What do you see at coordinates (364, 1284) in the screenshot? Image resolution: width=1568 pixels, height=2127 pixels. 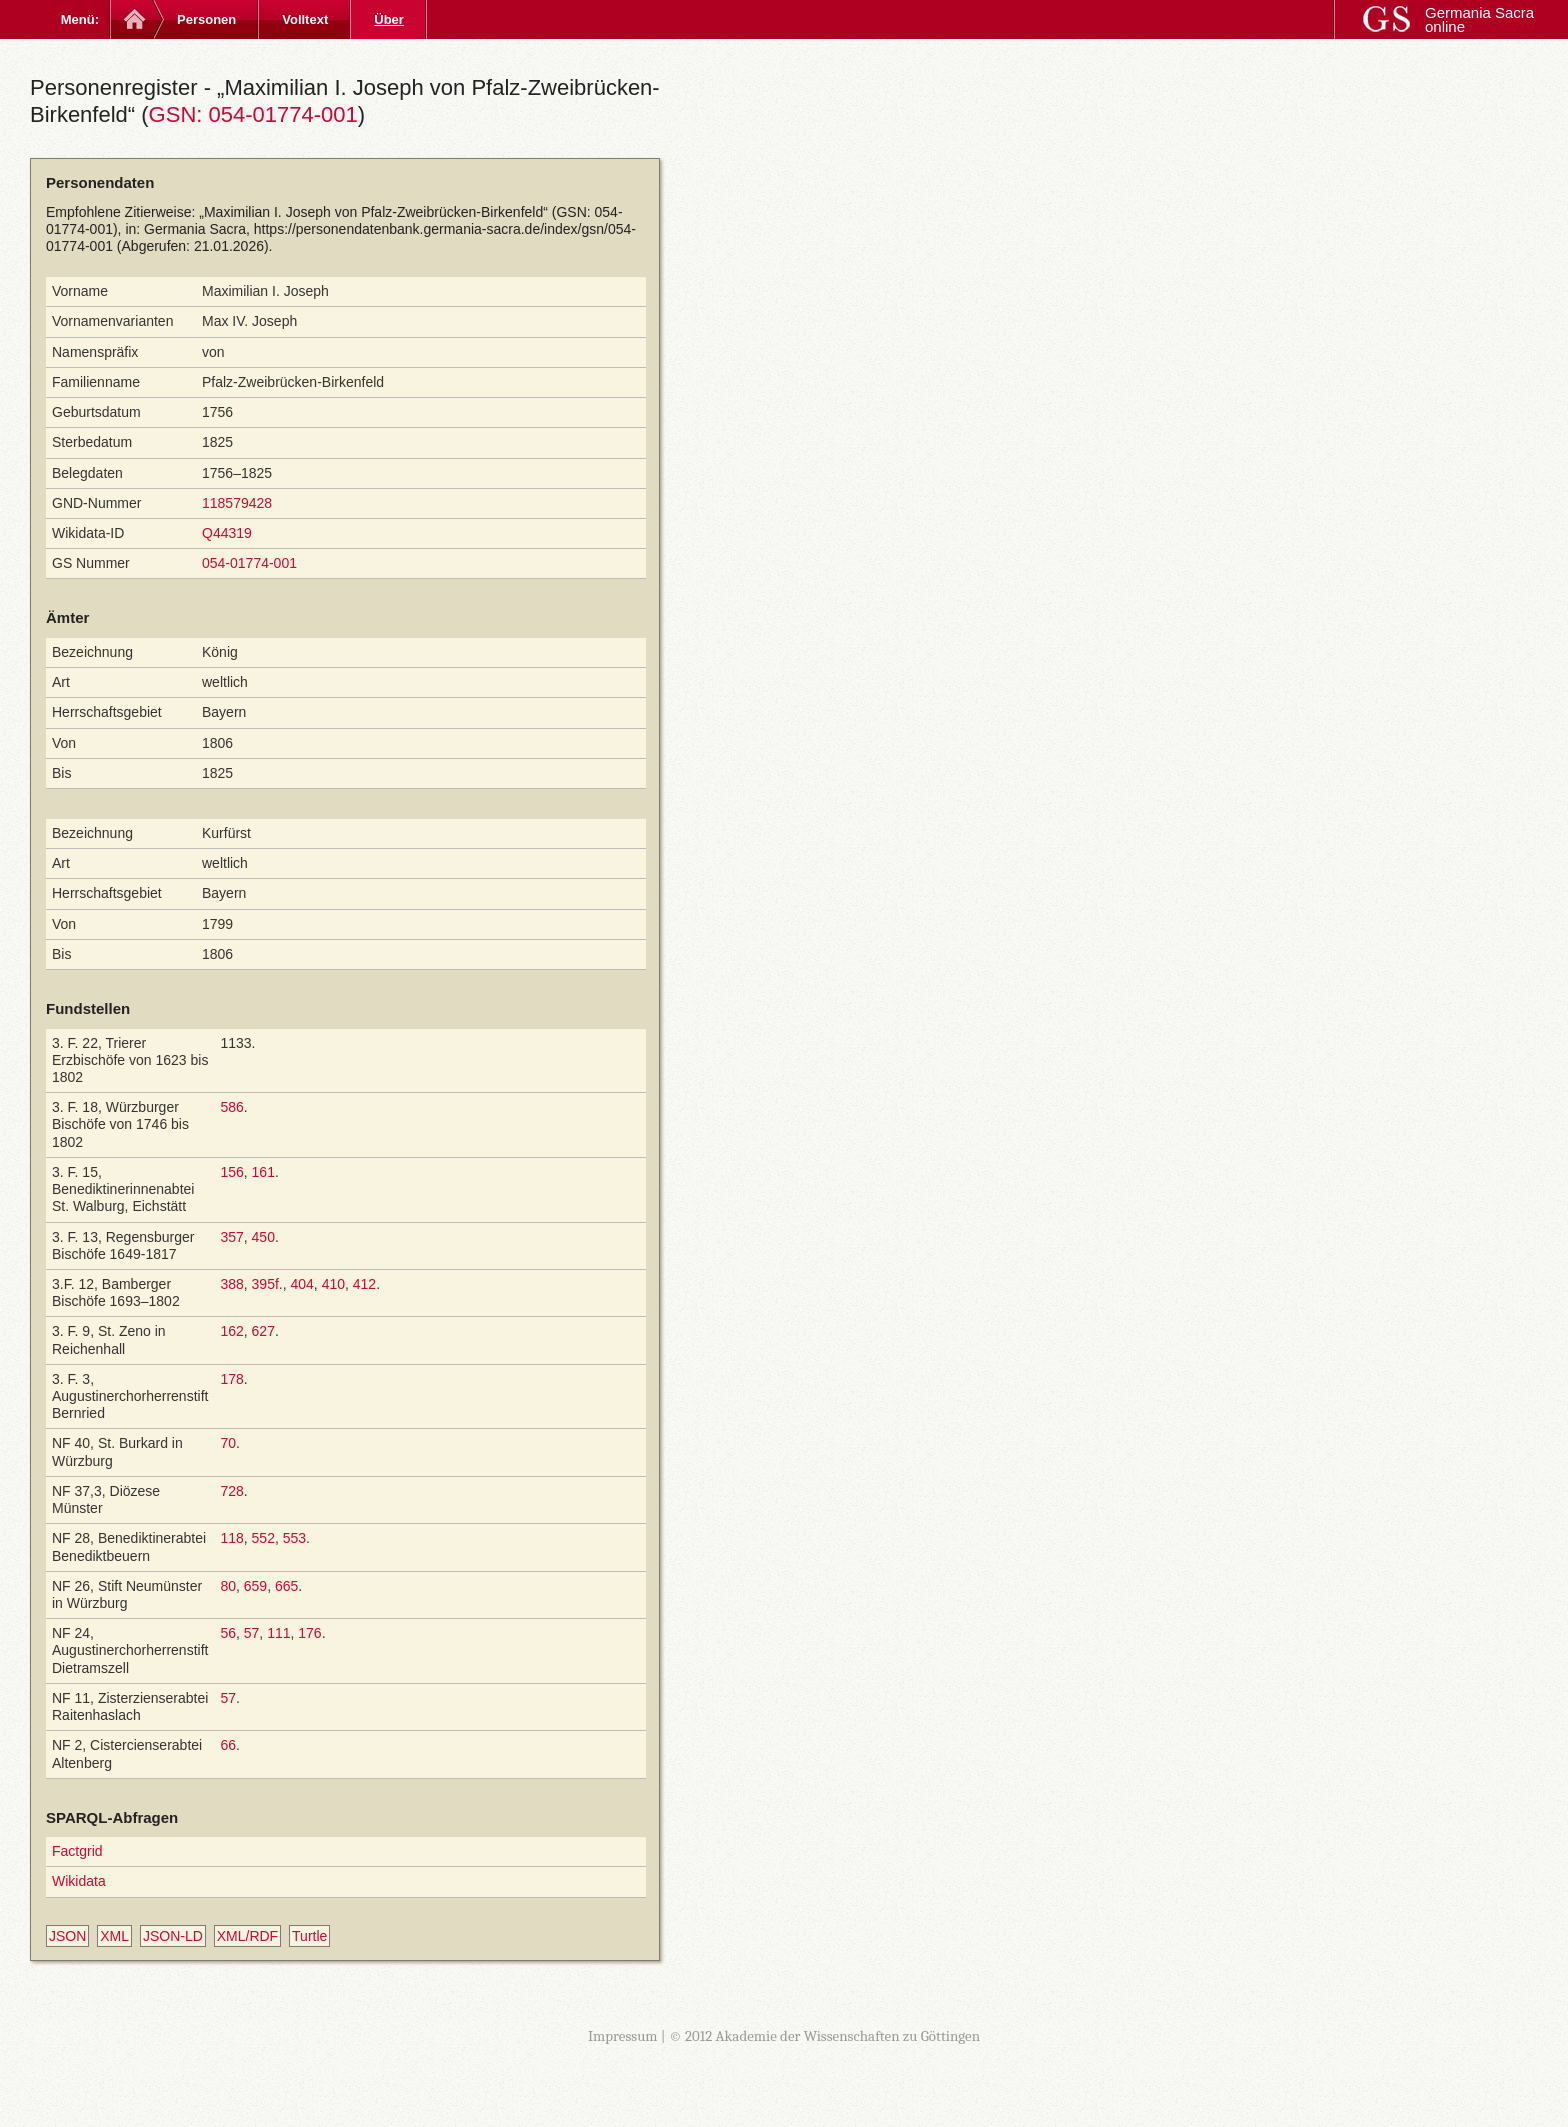 I see `412` at bounding box center [364, 1284].